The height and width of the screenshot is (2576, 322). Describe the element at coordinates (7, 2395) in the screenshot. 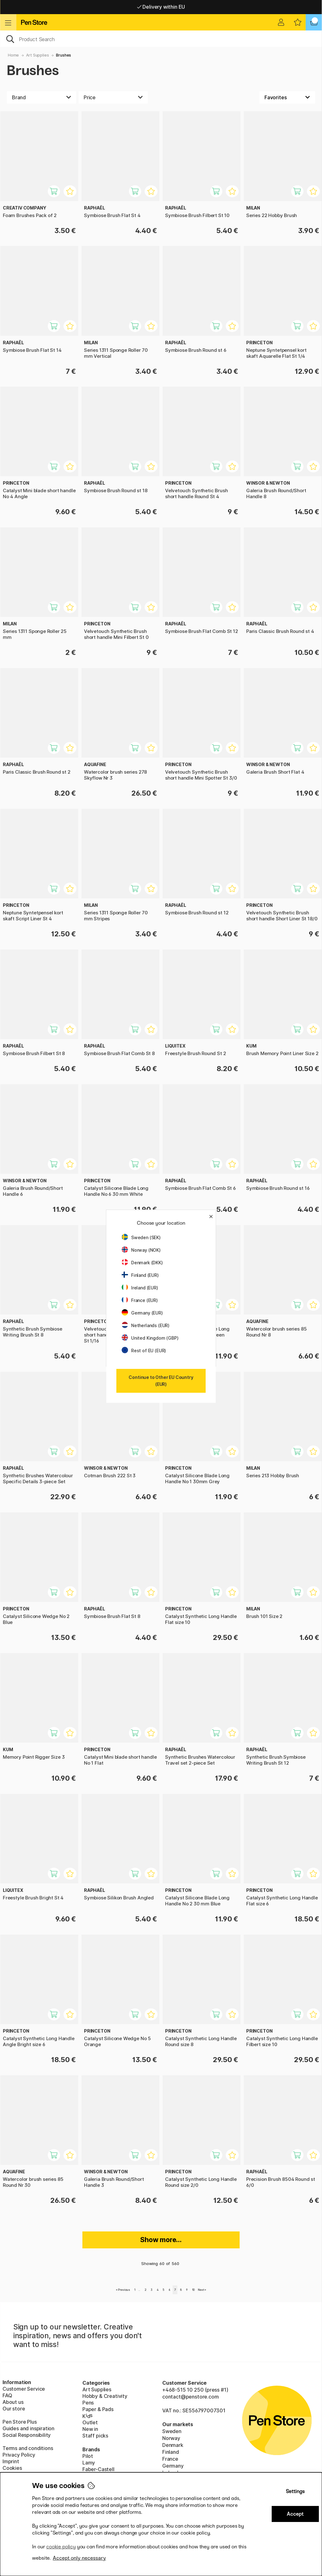

I see `FAQ` at that location.